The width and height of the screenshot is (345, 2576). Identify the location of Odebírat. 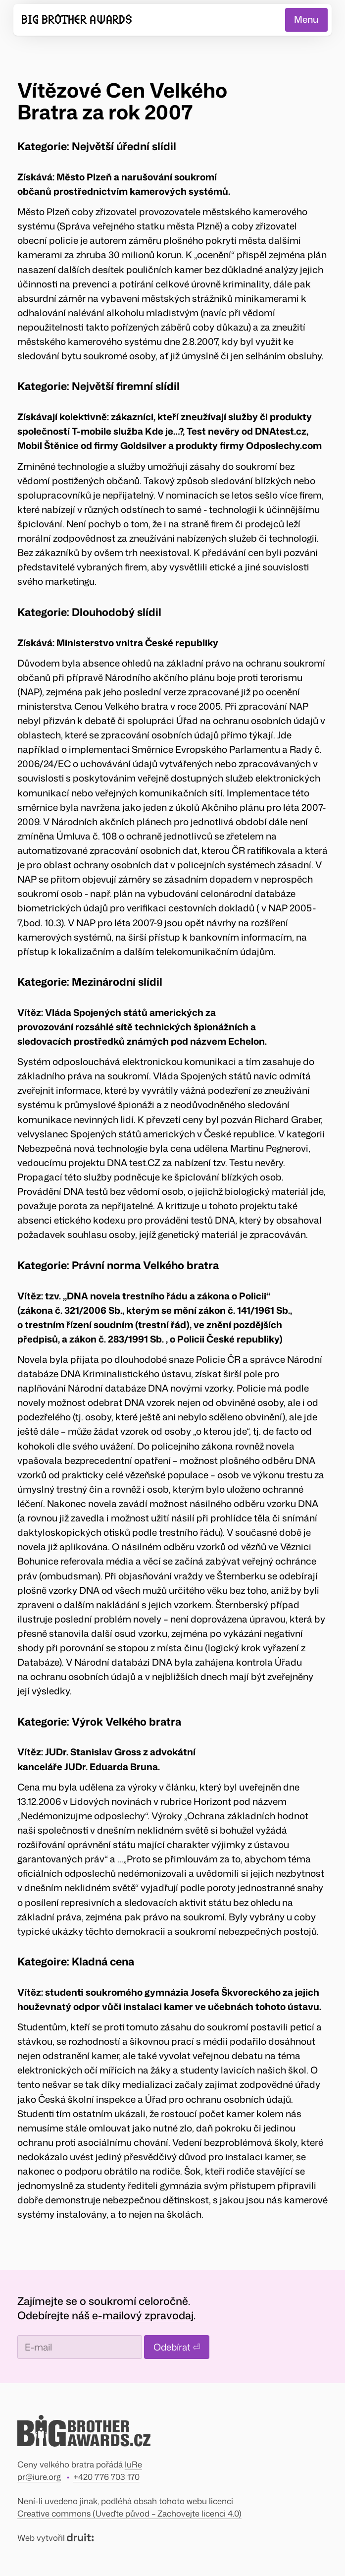
(176, 2347).